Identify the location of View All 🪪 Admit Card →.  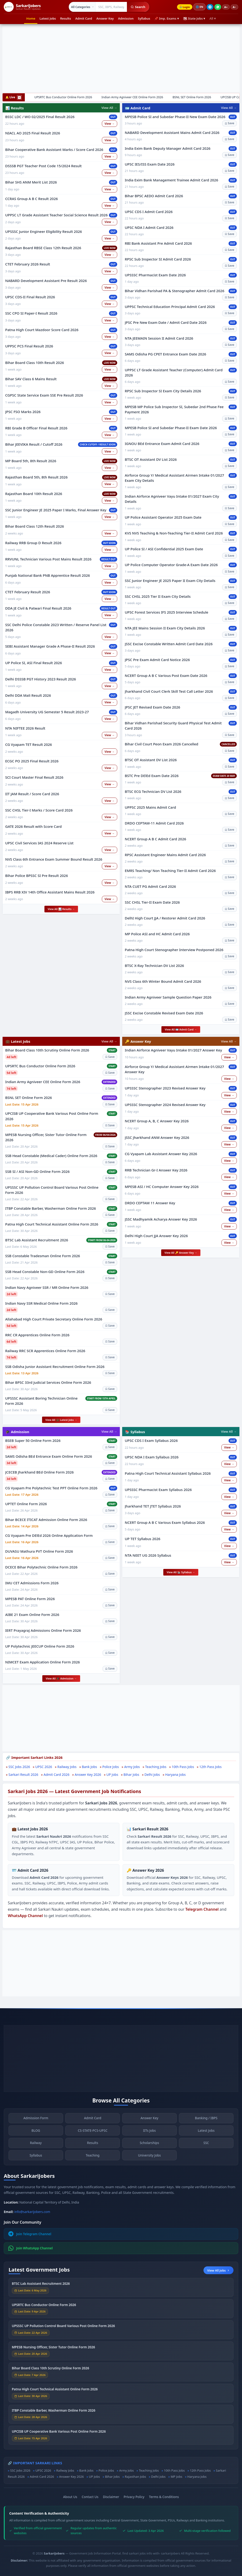
(181, 1029).